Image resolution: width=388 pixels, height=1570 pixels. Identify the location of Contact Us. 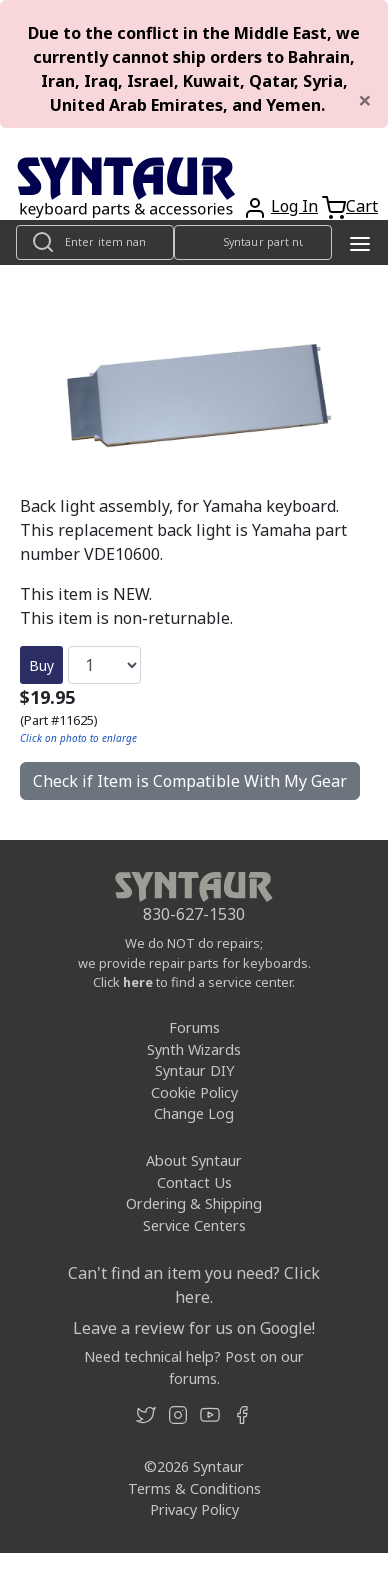
(194, 1182).